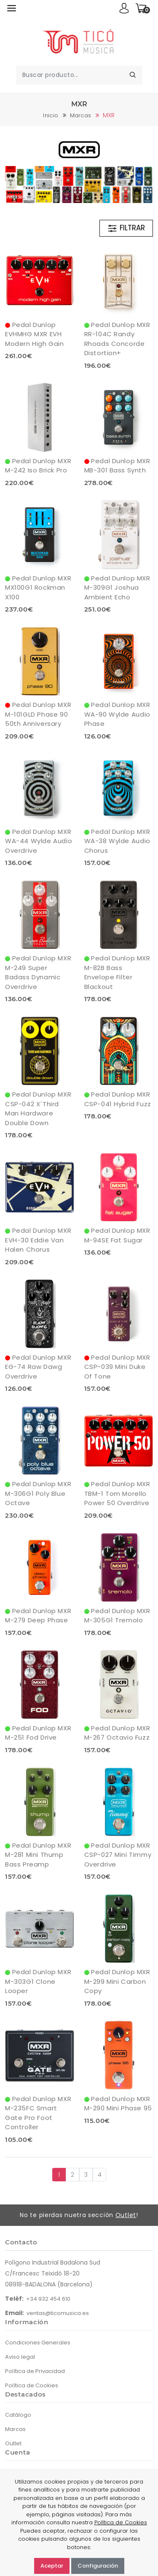 The width and height of the screenshot is (158, 2576). What do you see at coordinates (50, 115) in the screenshot?
I see `Inicio` at bounding box center [50, 115].